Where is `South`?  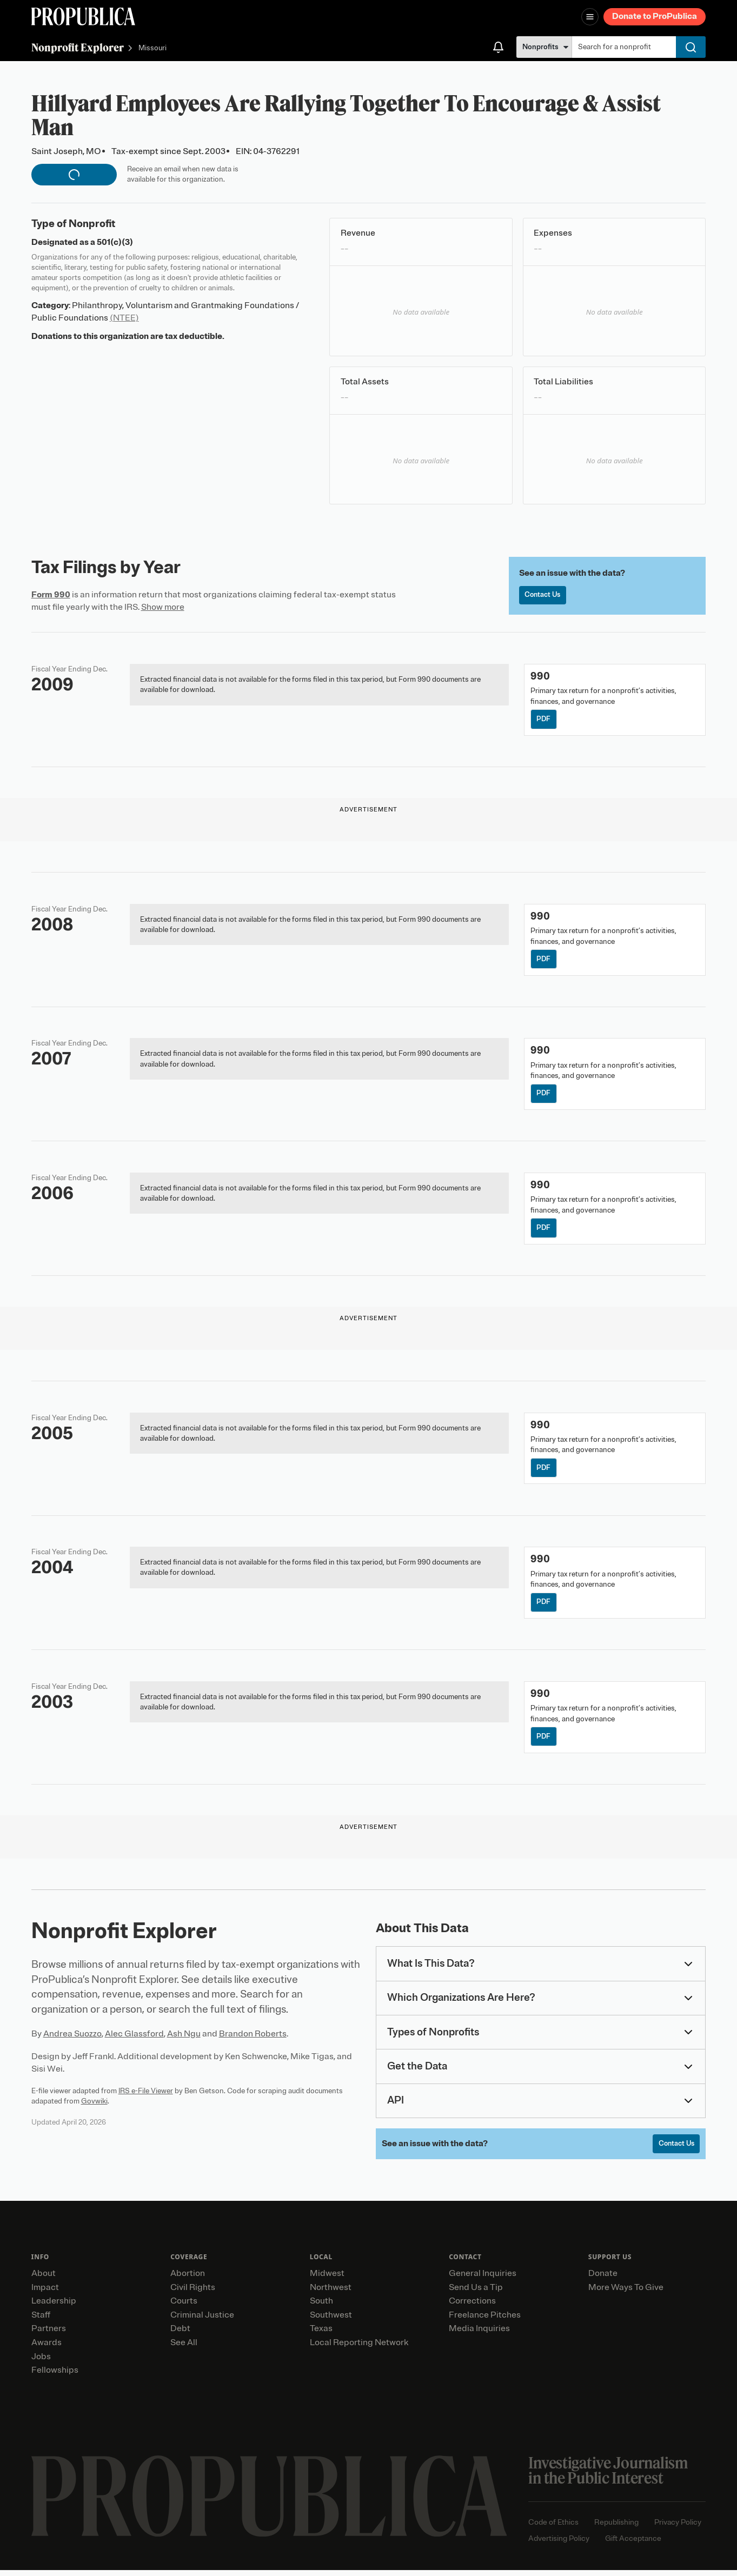
South is located at coordinates (321, 2306).